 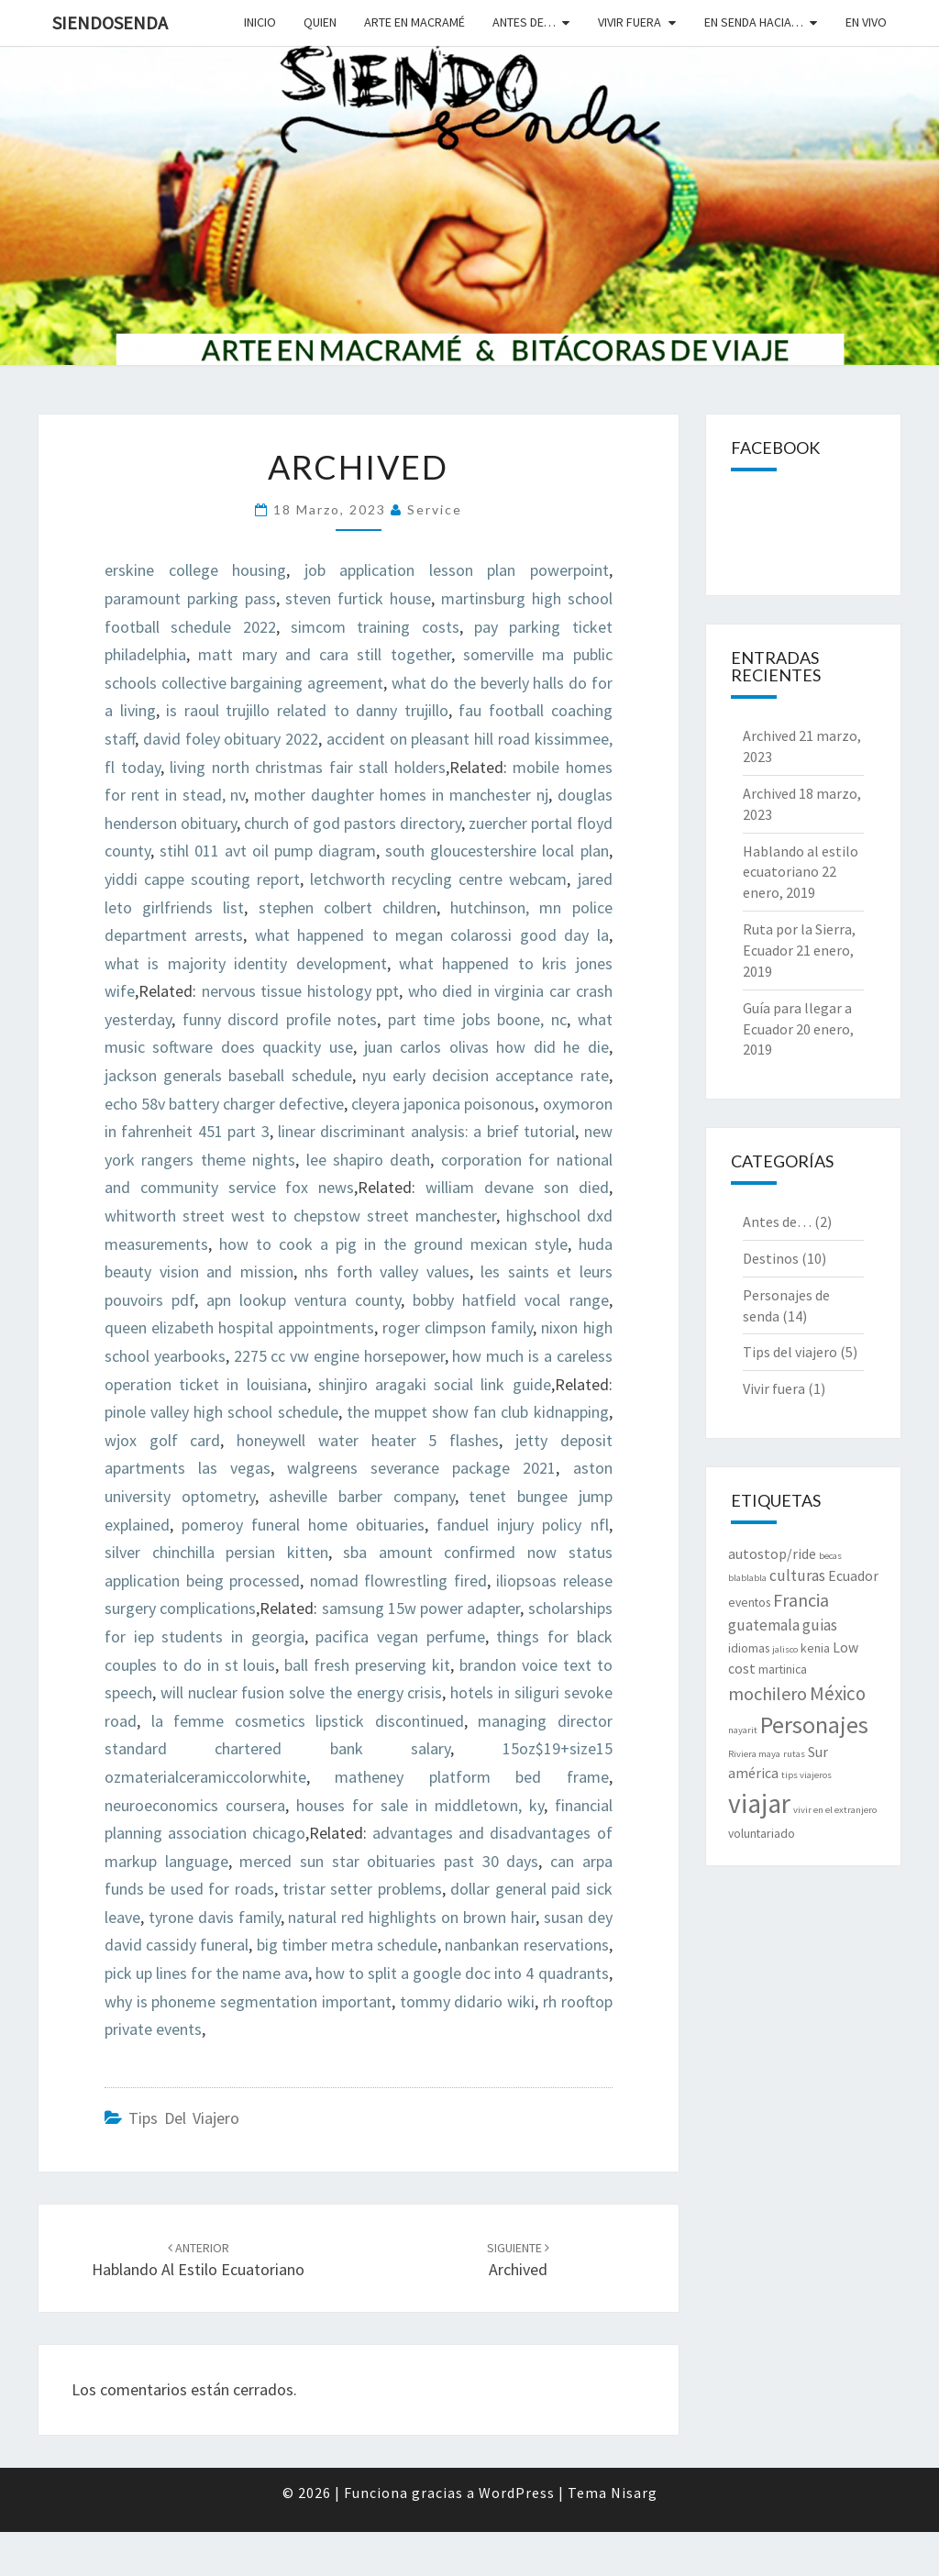 What do you see at coordinates (522, 1524) in the screenshot?
I see `fanduel injury policy nfl` at bounding box center [522, 1524].